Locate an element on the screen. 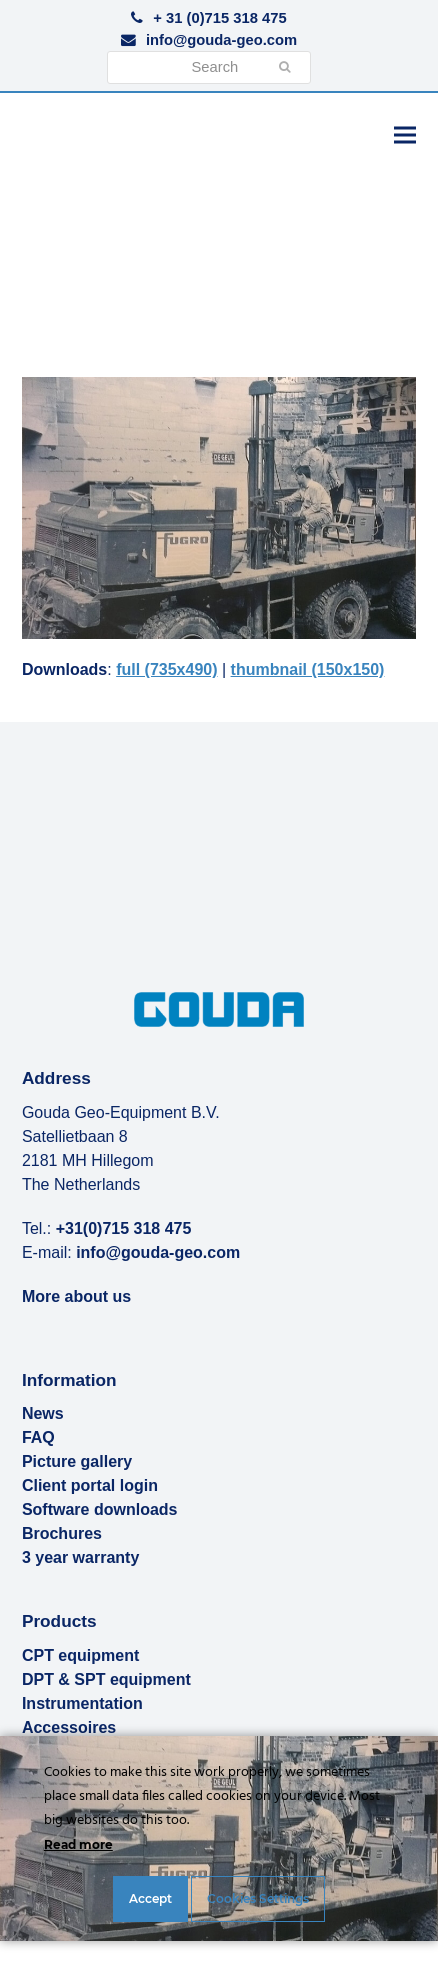 This screenshot has height=1961, width=438. thumbnail (150x150) is located at coordinates (308, 669).